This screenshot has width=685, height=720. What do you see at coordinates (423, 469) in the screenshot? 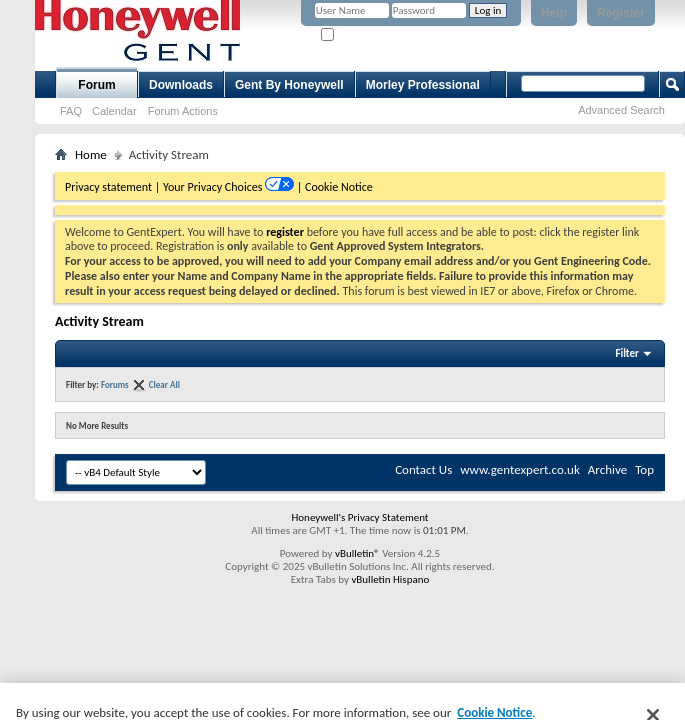
I see `Contact Us` at bounding box center [423, 469].